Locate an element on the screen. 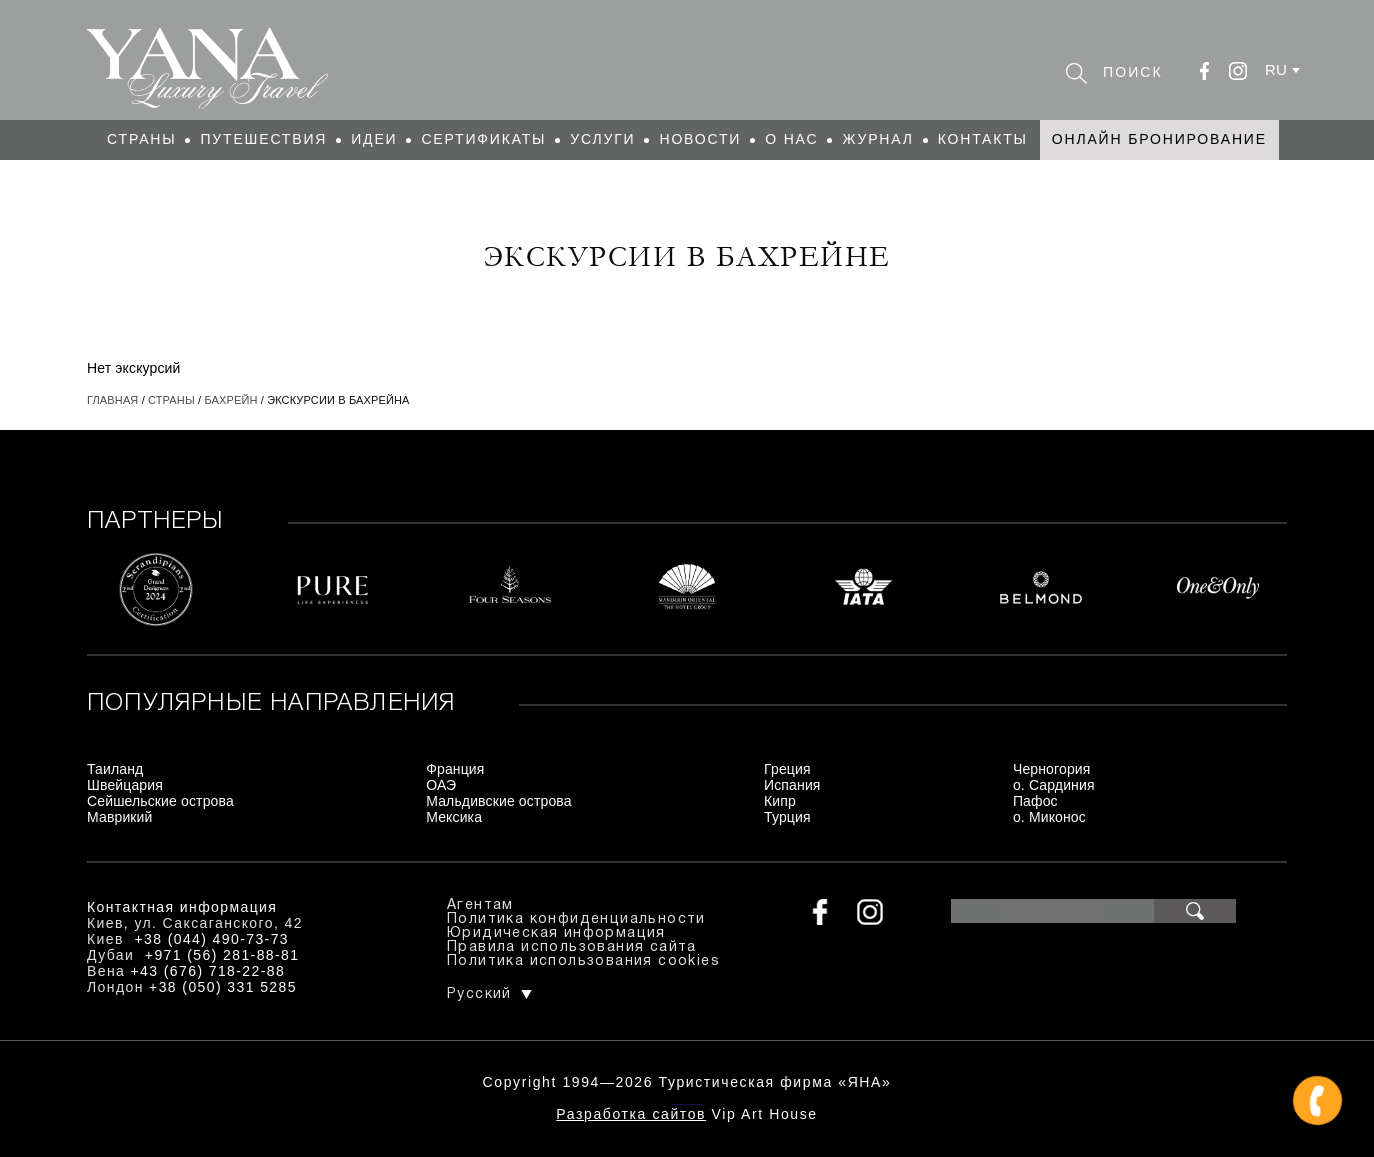 The height and width of the screenshot is (1157, 1374). Греция is located at coordinates (787, 769).